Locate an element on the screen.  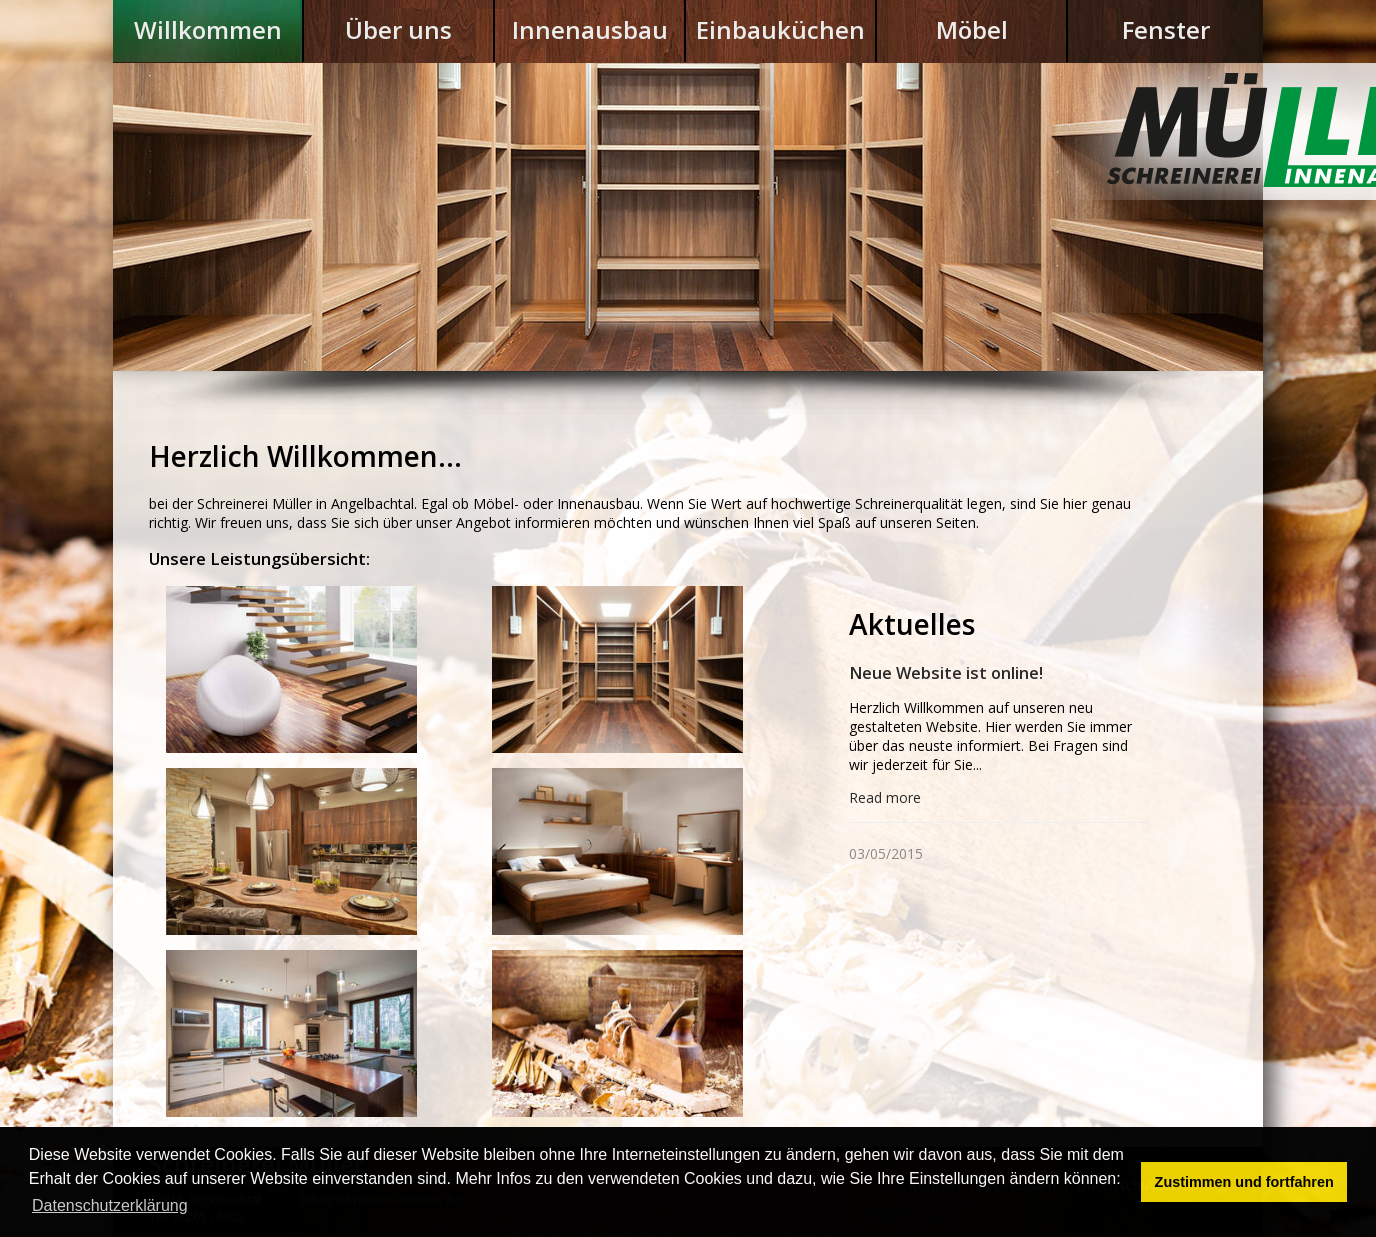
Innenausbau is located at coordinates (590, 29).